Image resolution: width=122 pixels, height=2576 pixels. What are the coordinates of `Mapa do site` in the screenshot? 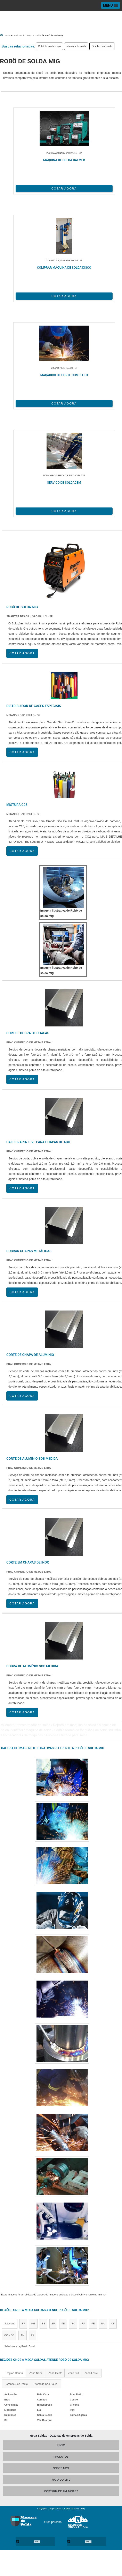 It's located at (61, 2479).